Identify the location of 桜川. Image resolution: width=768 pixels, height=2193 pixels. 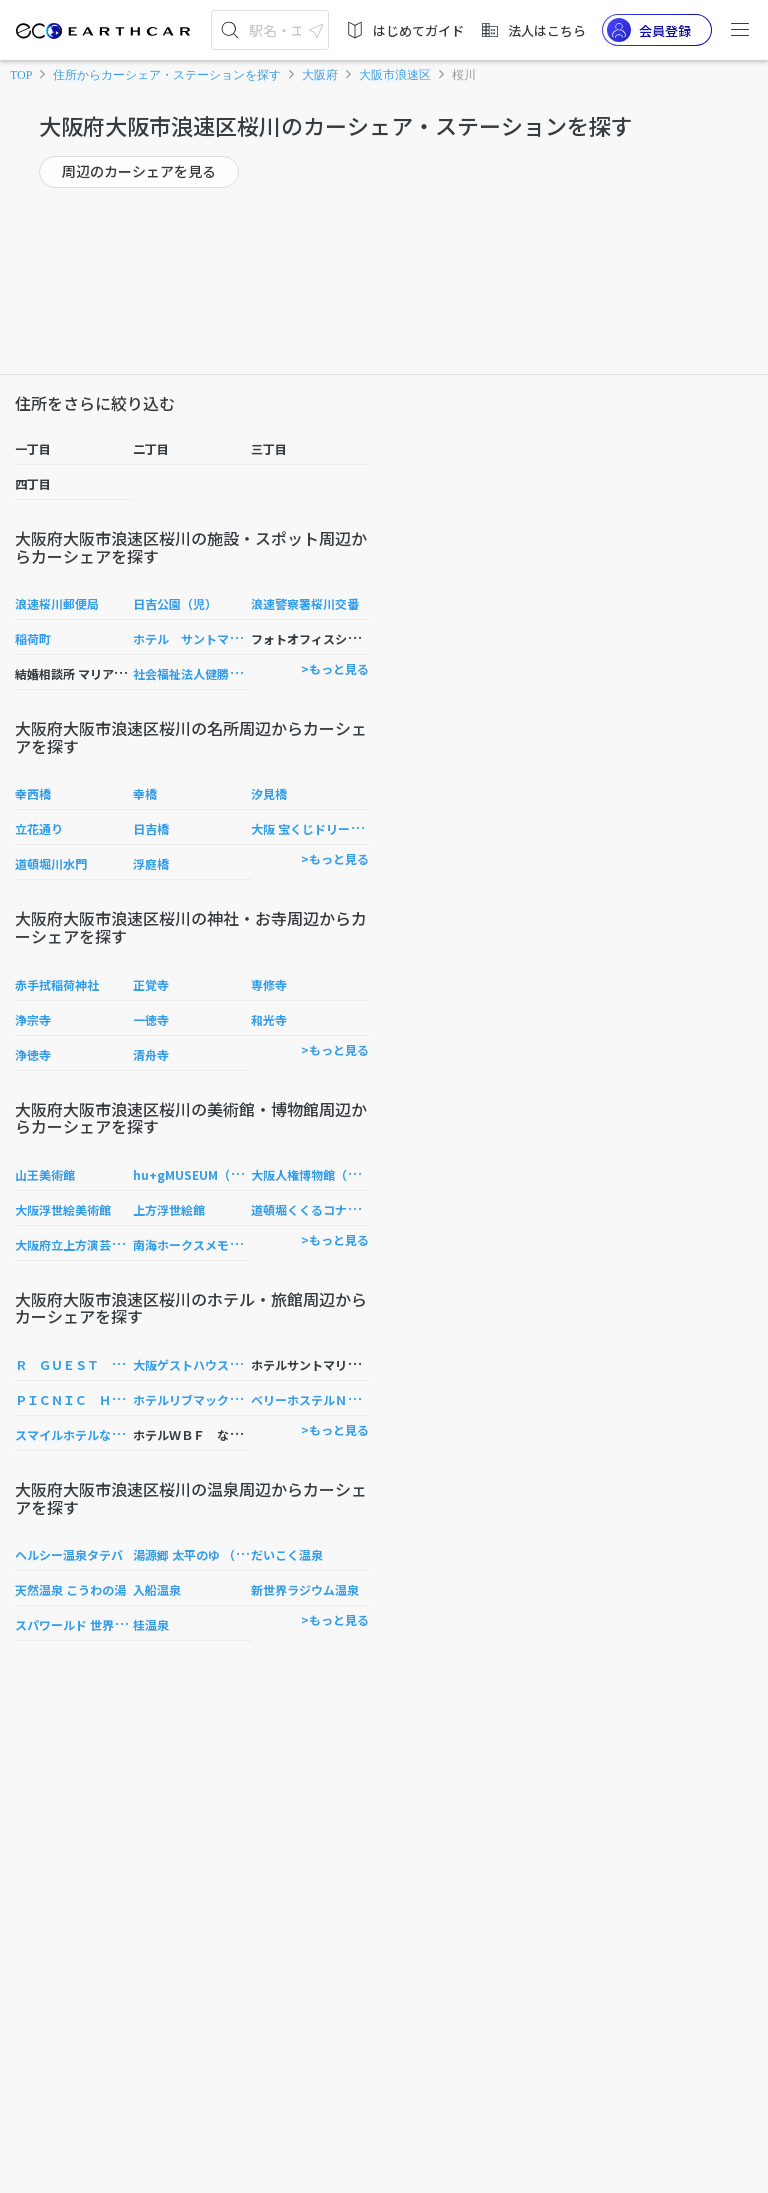
(464, 75).